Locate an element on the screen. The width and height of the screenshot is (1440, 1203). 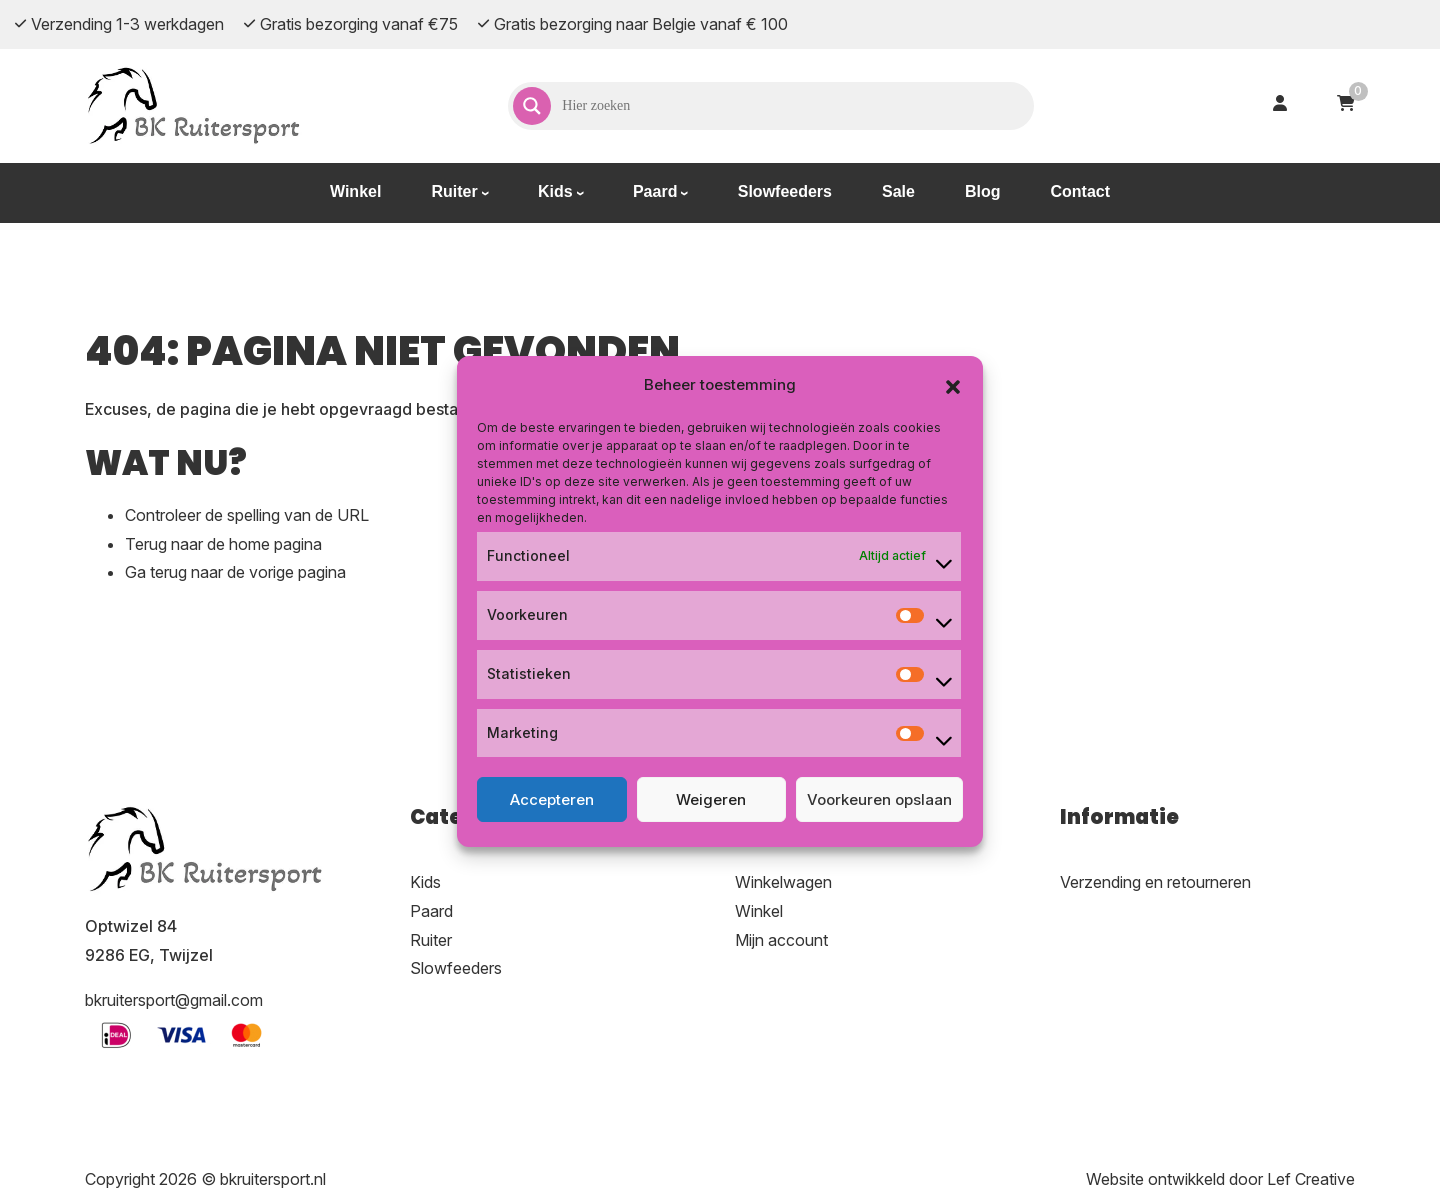
Winkel is located at coordinates (355, 191).